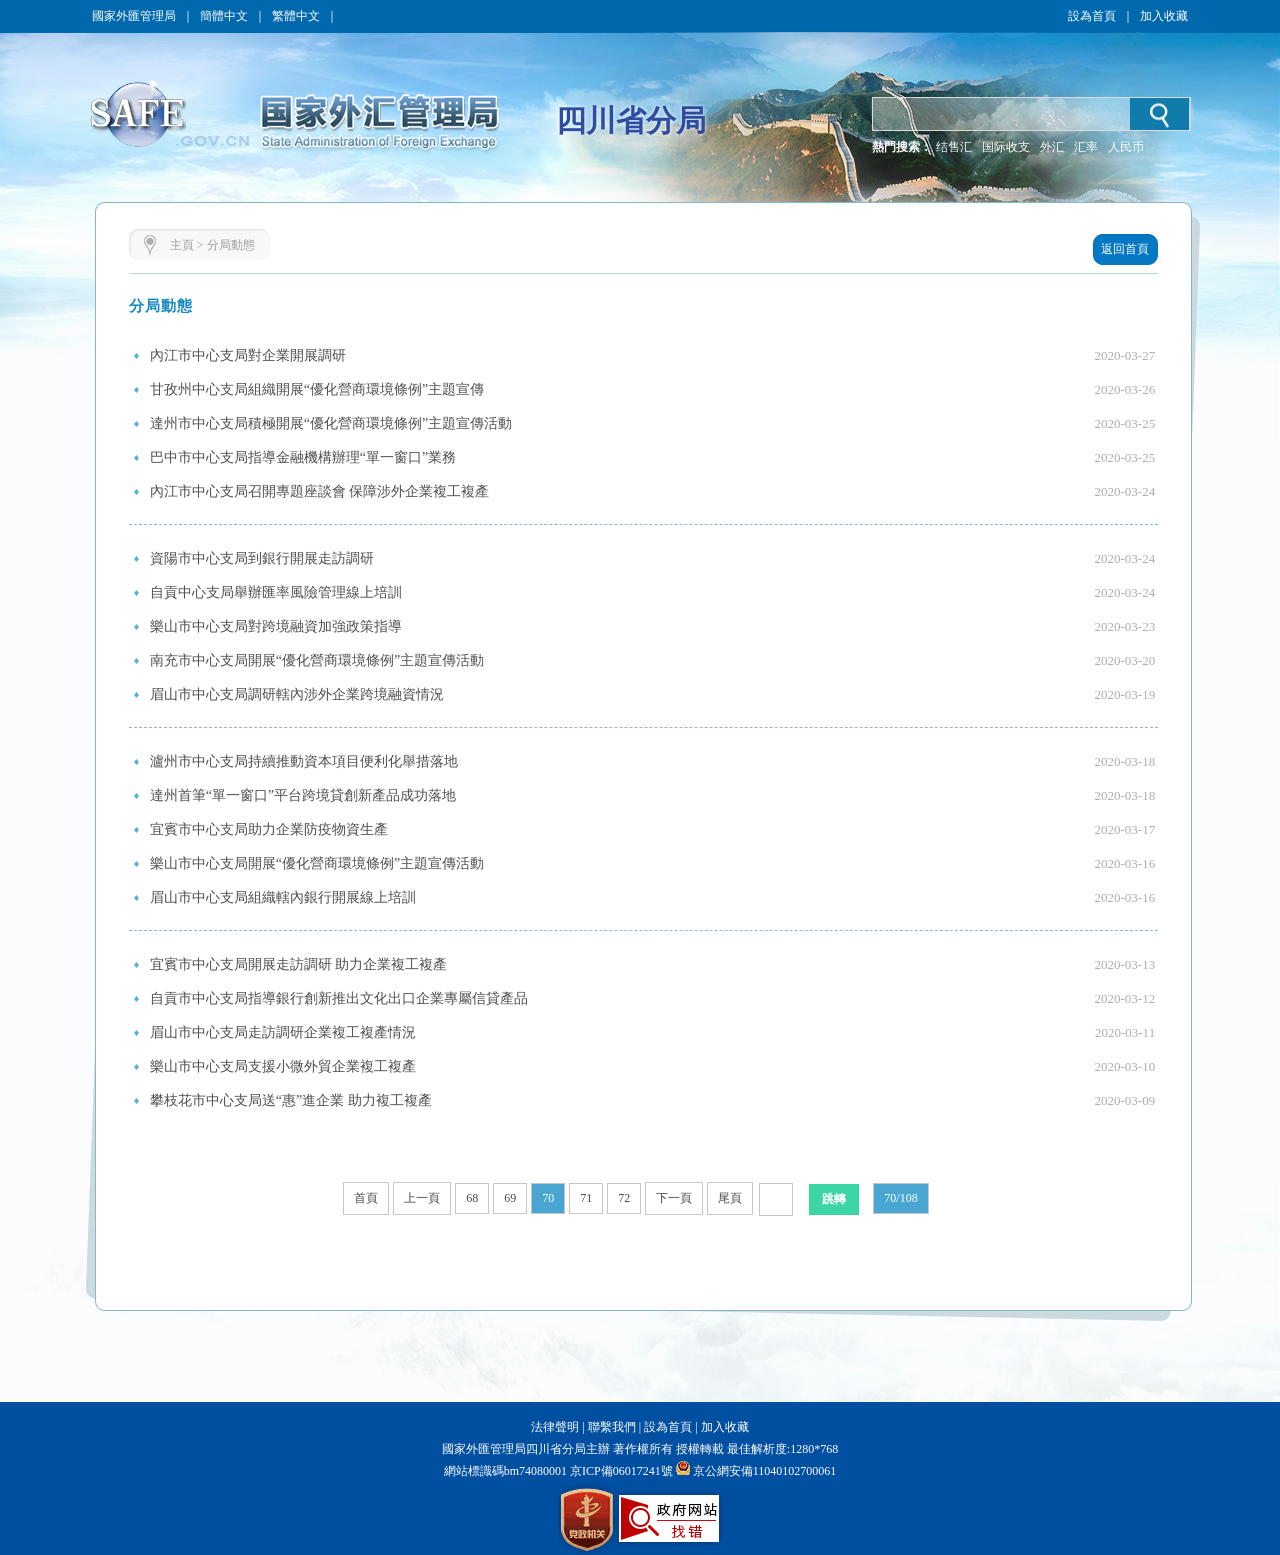  What do you see at coordinates (954, 147) in the screenshot?
I see `结售汇` at bounding box center [954, 147].